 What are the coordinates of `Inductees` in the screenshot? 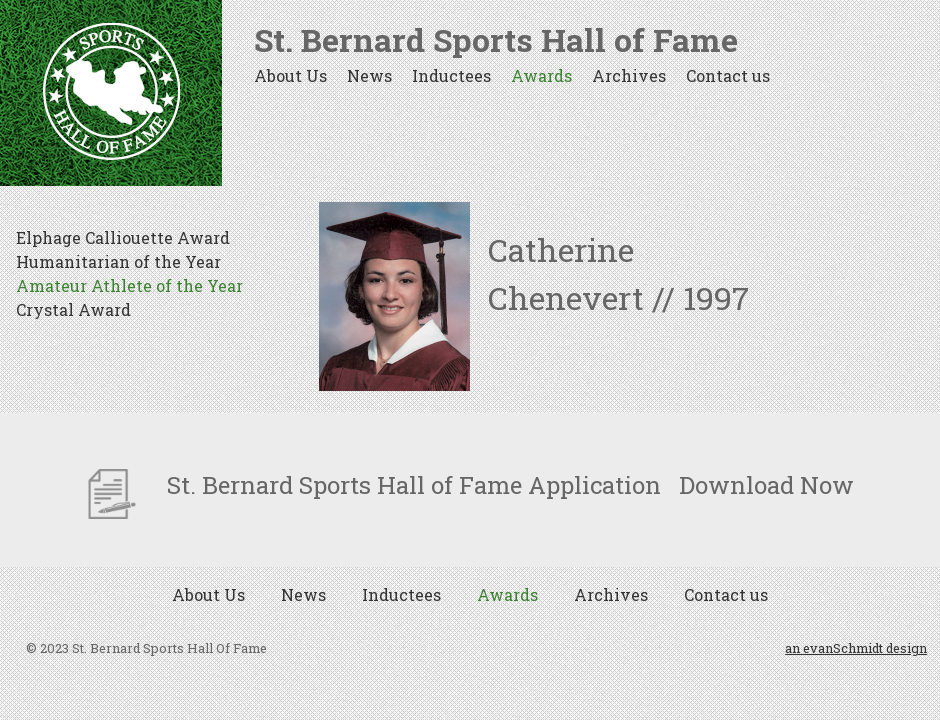 It's located at (451, 75).